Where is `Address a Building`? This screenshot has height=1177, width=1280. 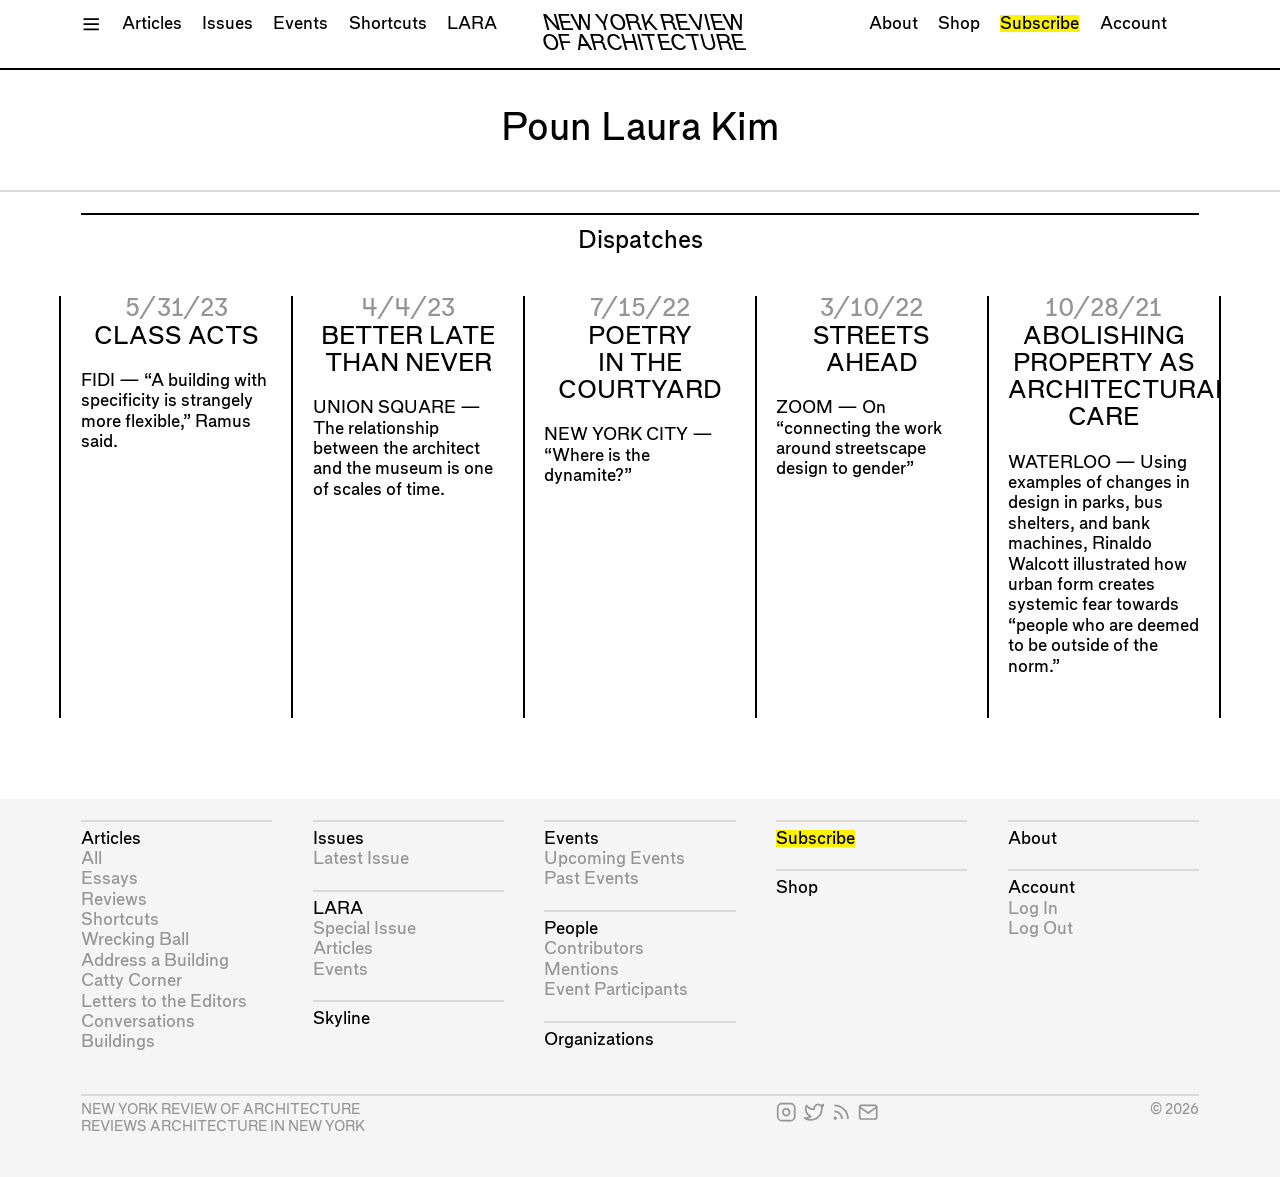 Address a Building is located at coordinates (155, 960).